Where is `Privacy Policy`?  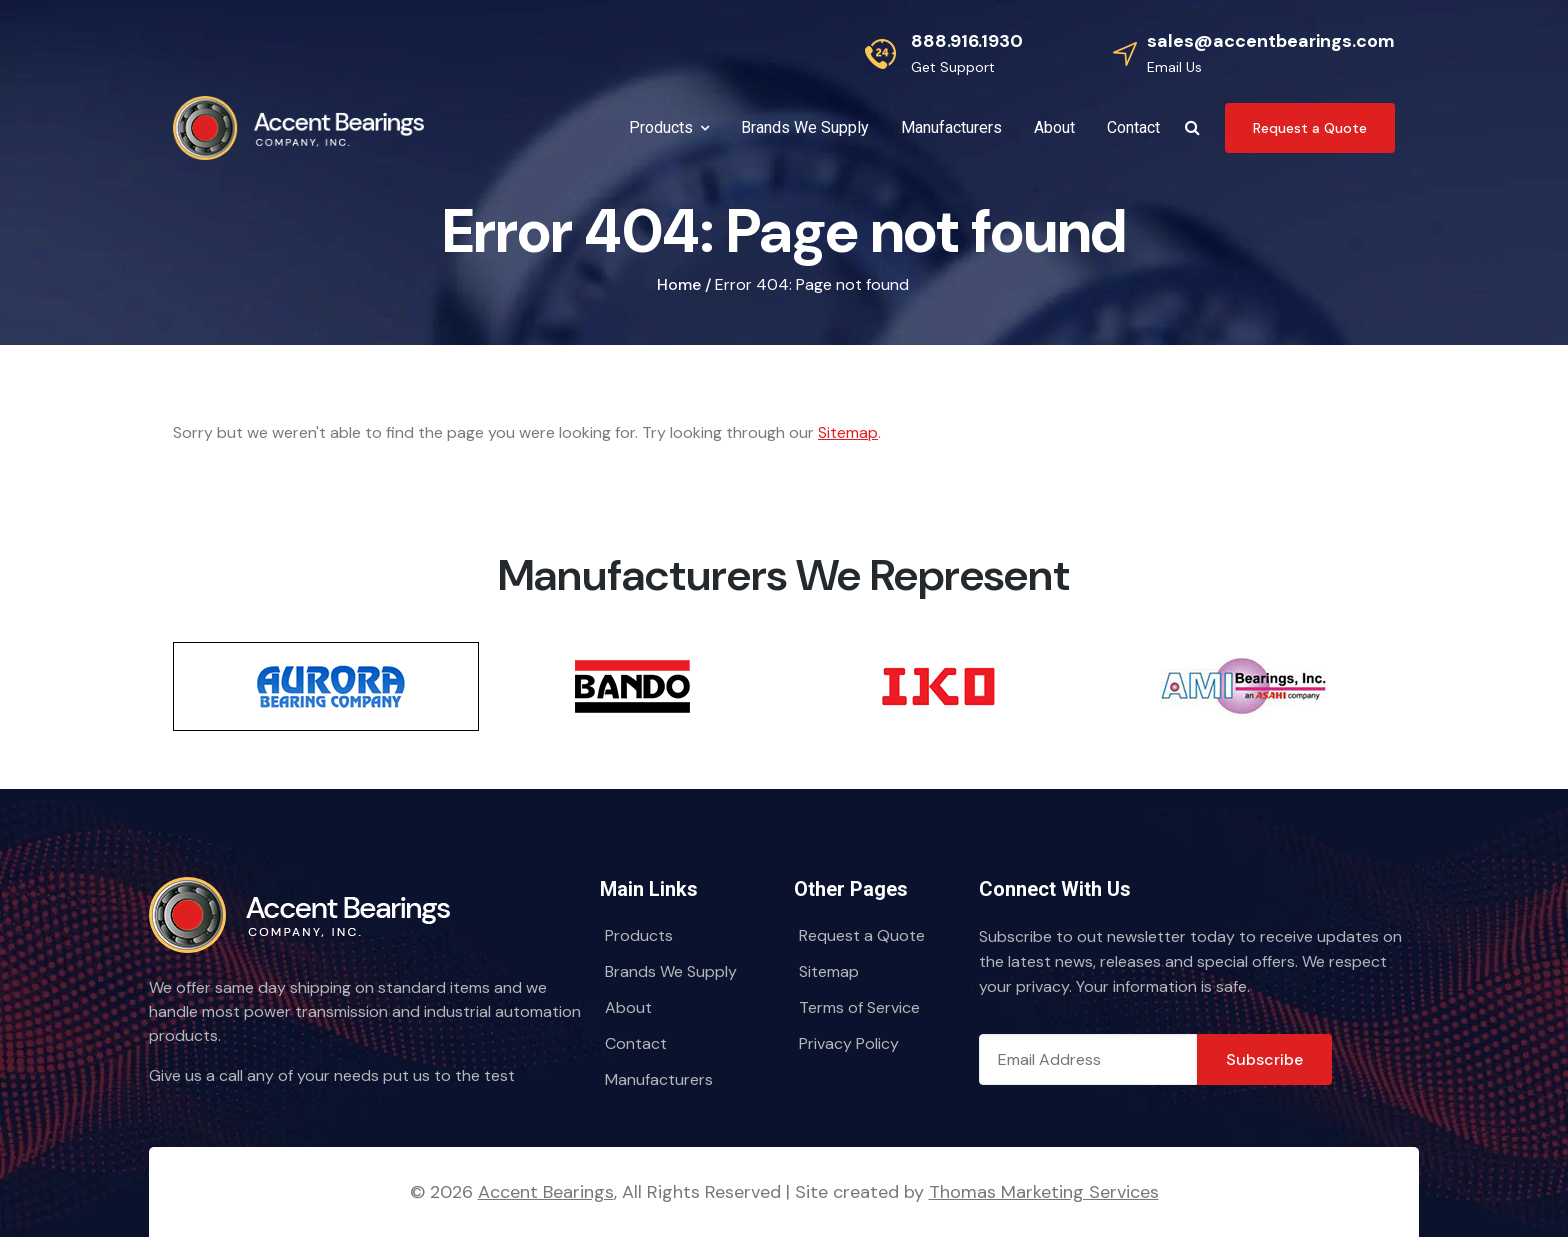
Privacy Policy is located at coordinates (849, 1043).